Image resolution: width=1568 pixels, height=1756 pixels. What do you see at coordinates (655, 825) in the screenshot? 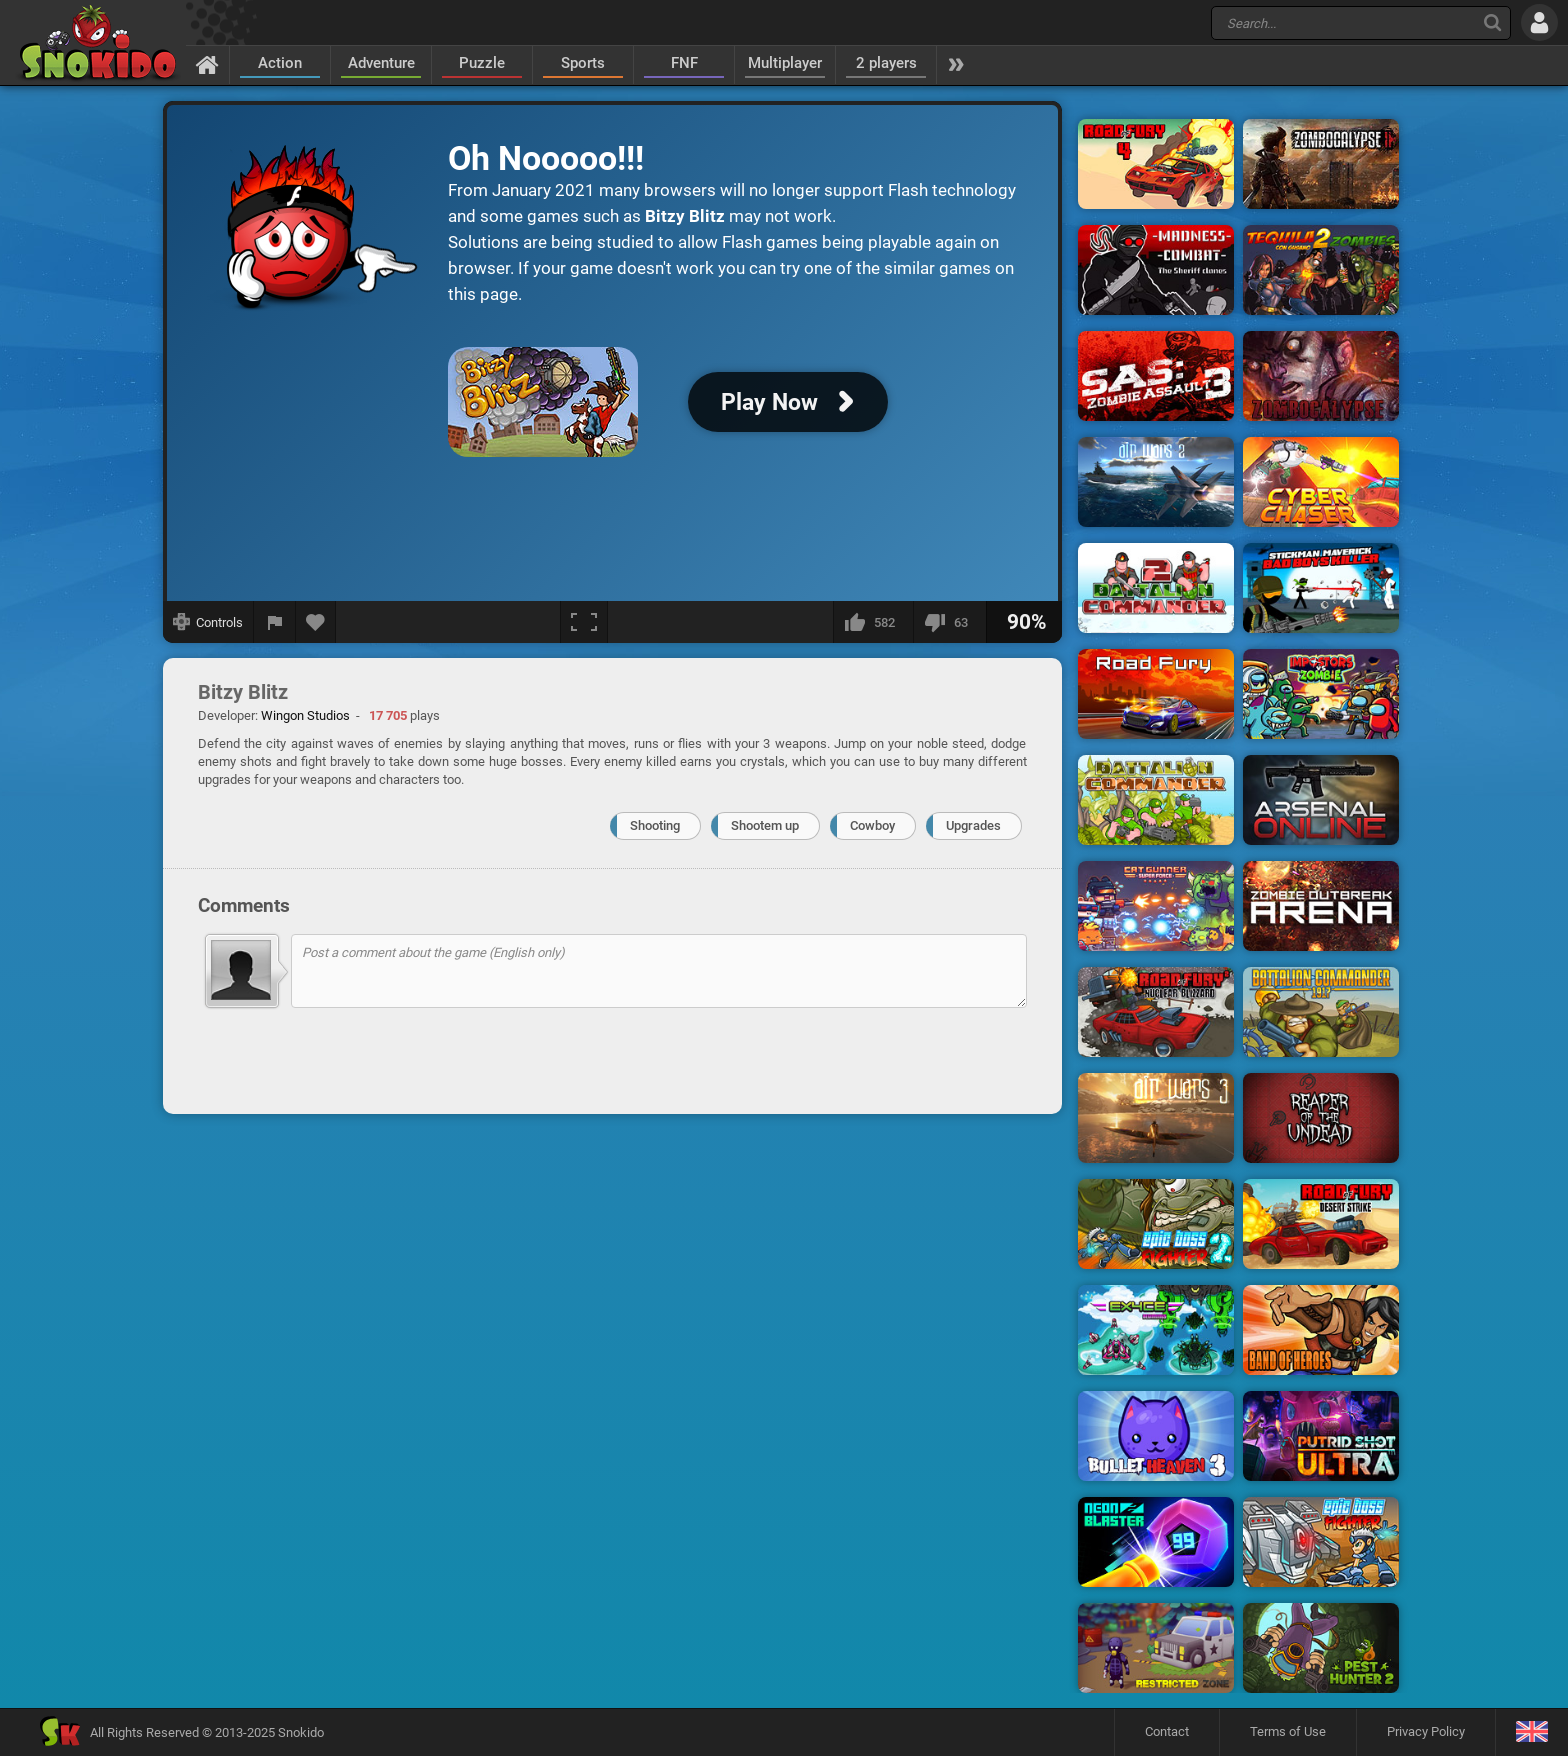
I see `Shooting` at bounding box center [655, 825].